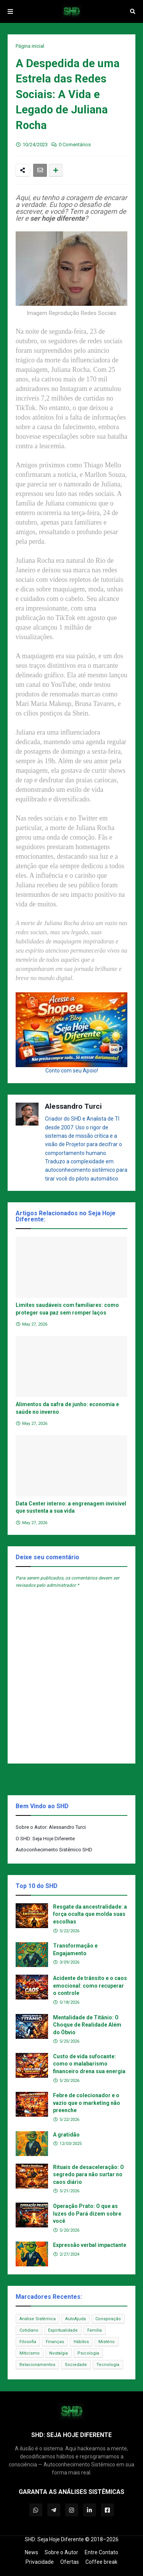 The height and width of the screenshot is (2576, 143). What do you see at coordinates (111, 1778) in the screenshot?
I see `Próxima Postagem` at bounding box center [111, 1778].